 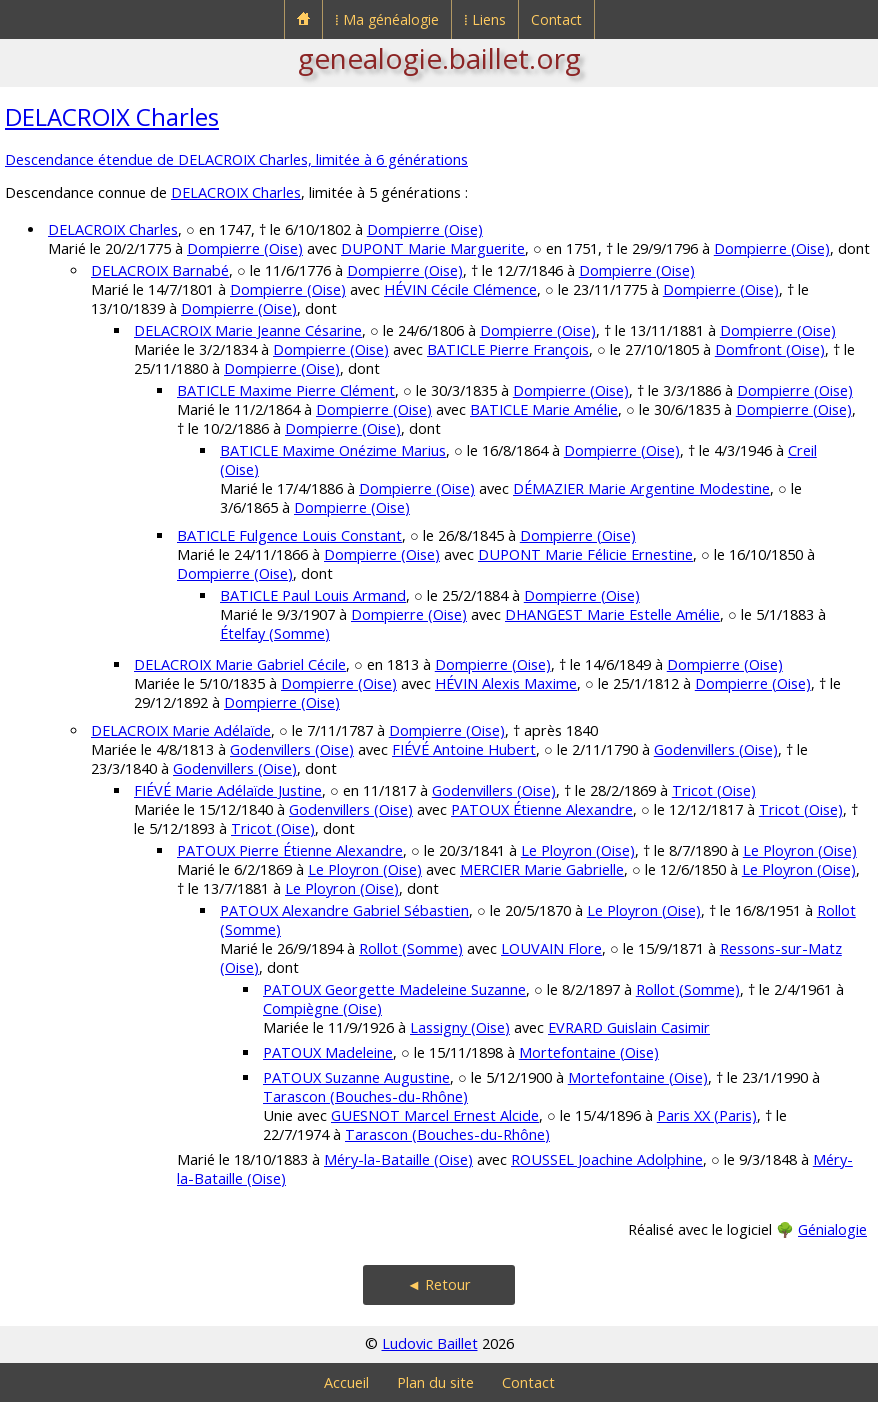 I want to click on Tarascon (Bouches-du-Rhône), so click(x=365, y=1096).